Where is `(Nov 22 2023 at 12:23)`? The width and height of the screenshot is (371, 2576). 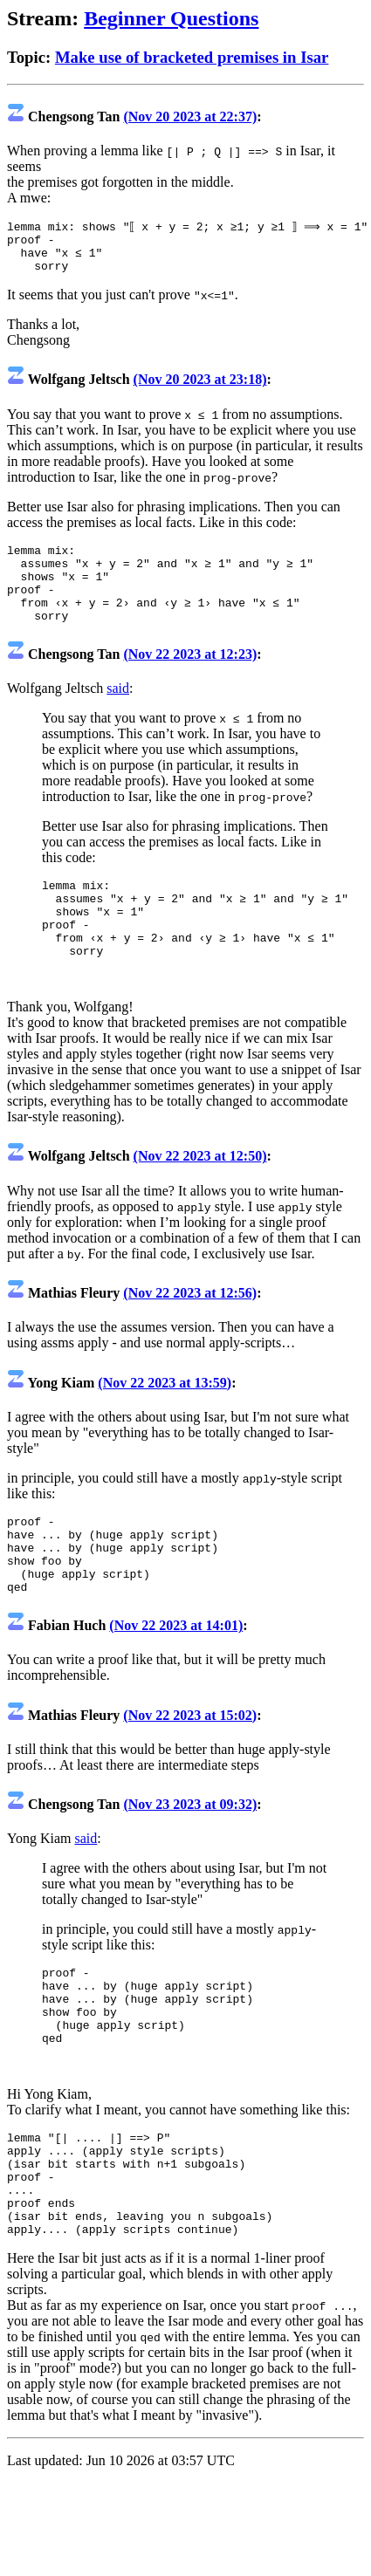 (Nov 22 2023 at 12:23) is located at coordinates (190, 679).